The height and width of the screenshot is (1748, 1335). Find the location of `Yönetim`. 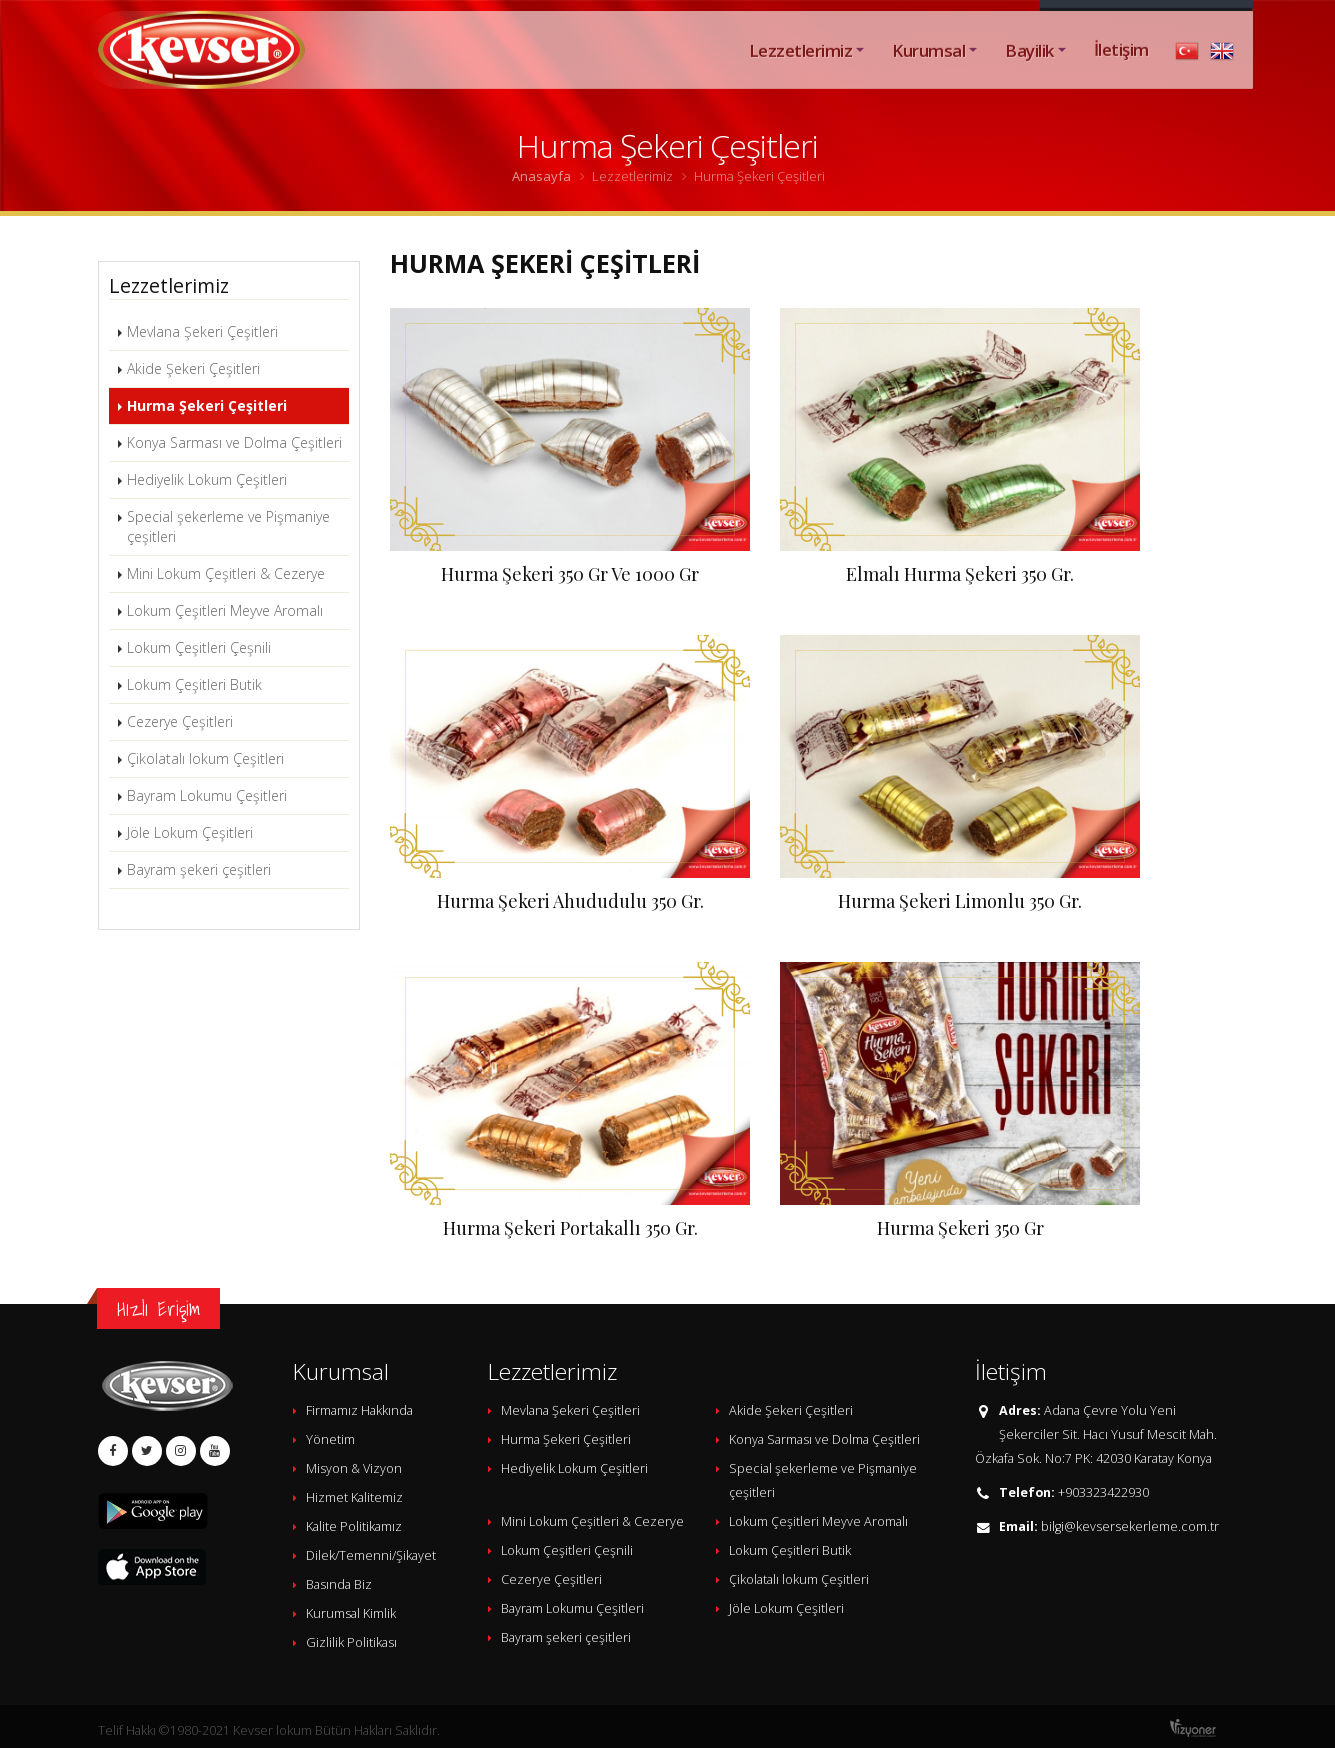

Yönetim is located at coordinates (330, 1439).